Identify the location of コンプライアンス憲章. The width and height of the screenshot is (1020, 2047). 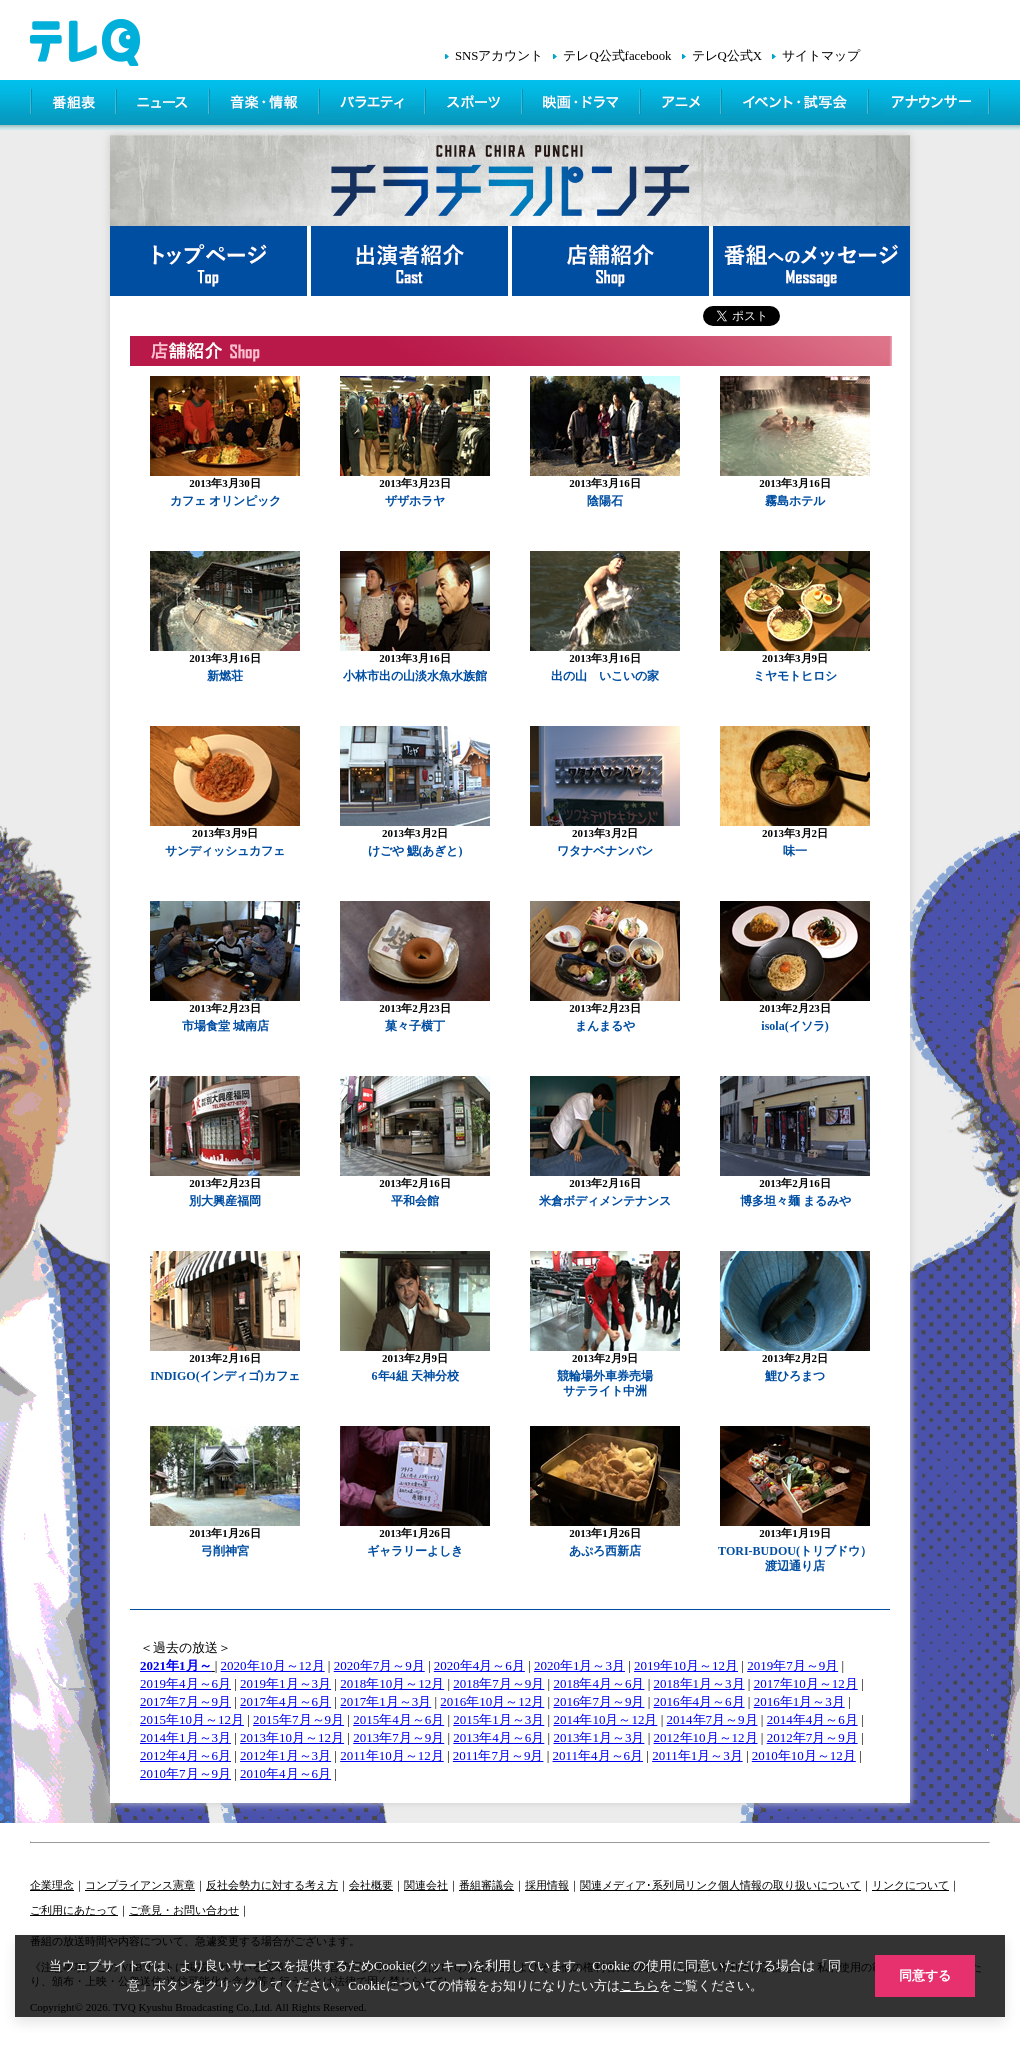
(140, 1885).